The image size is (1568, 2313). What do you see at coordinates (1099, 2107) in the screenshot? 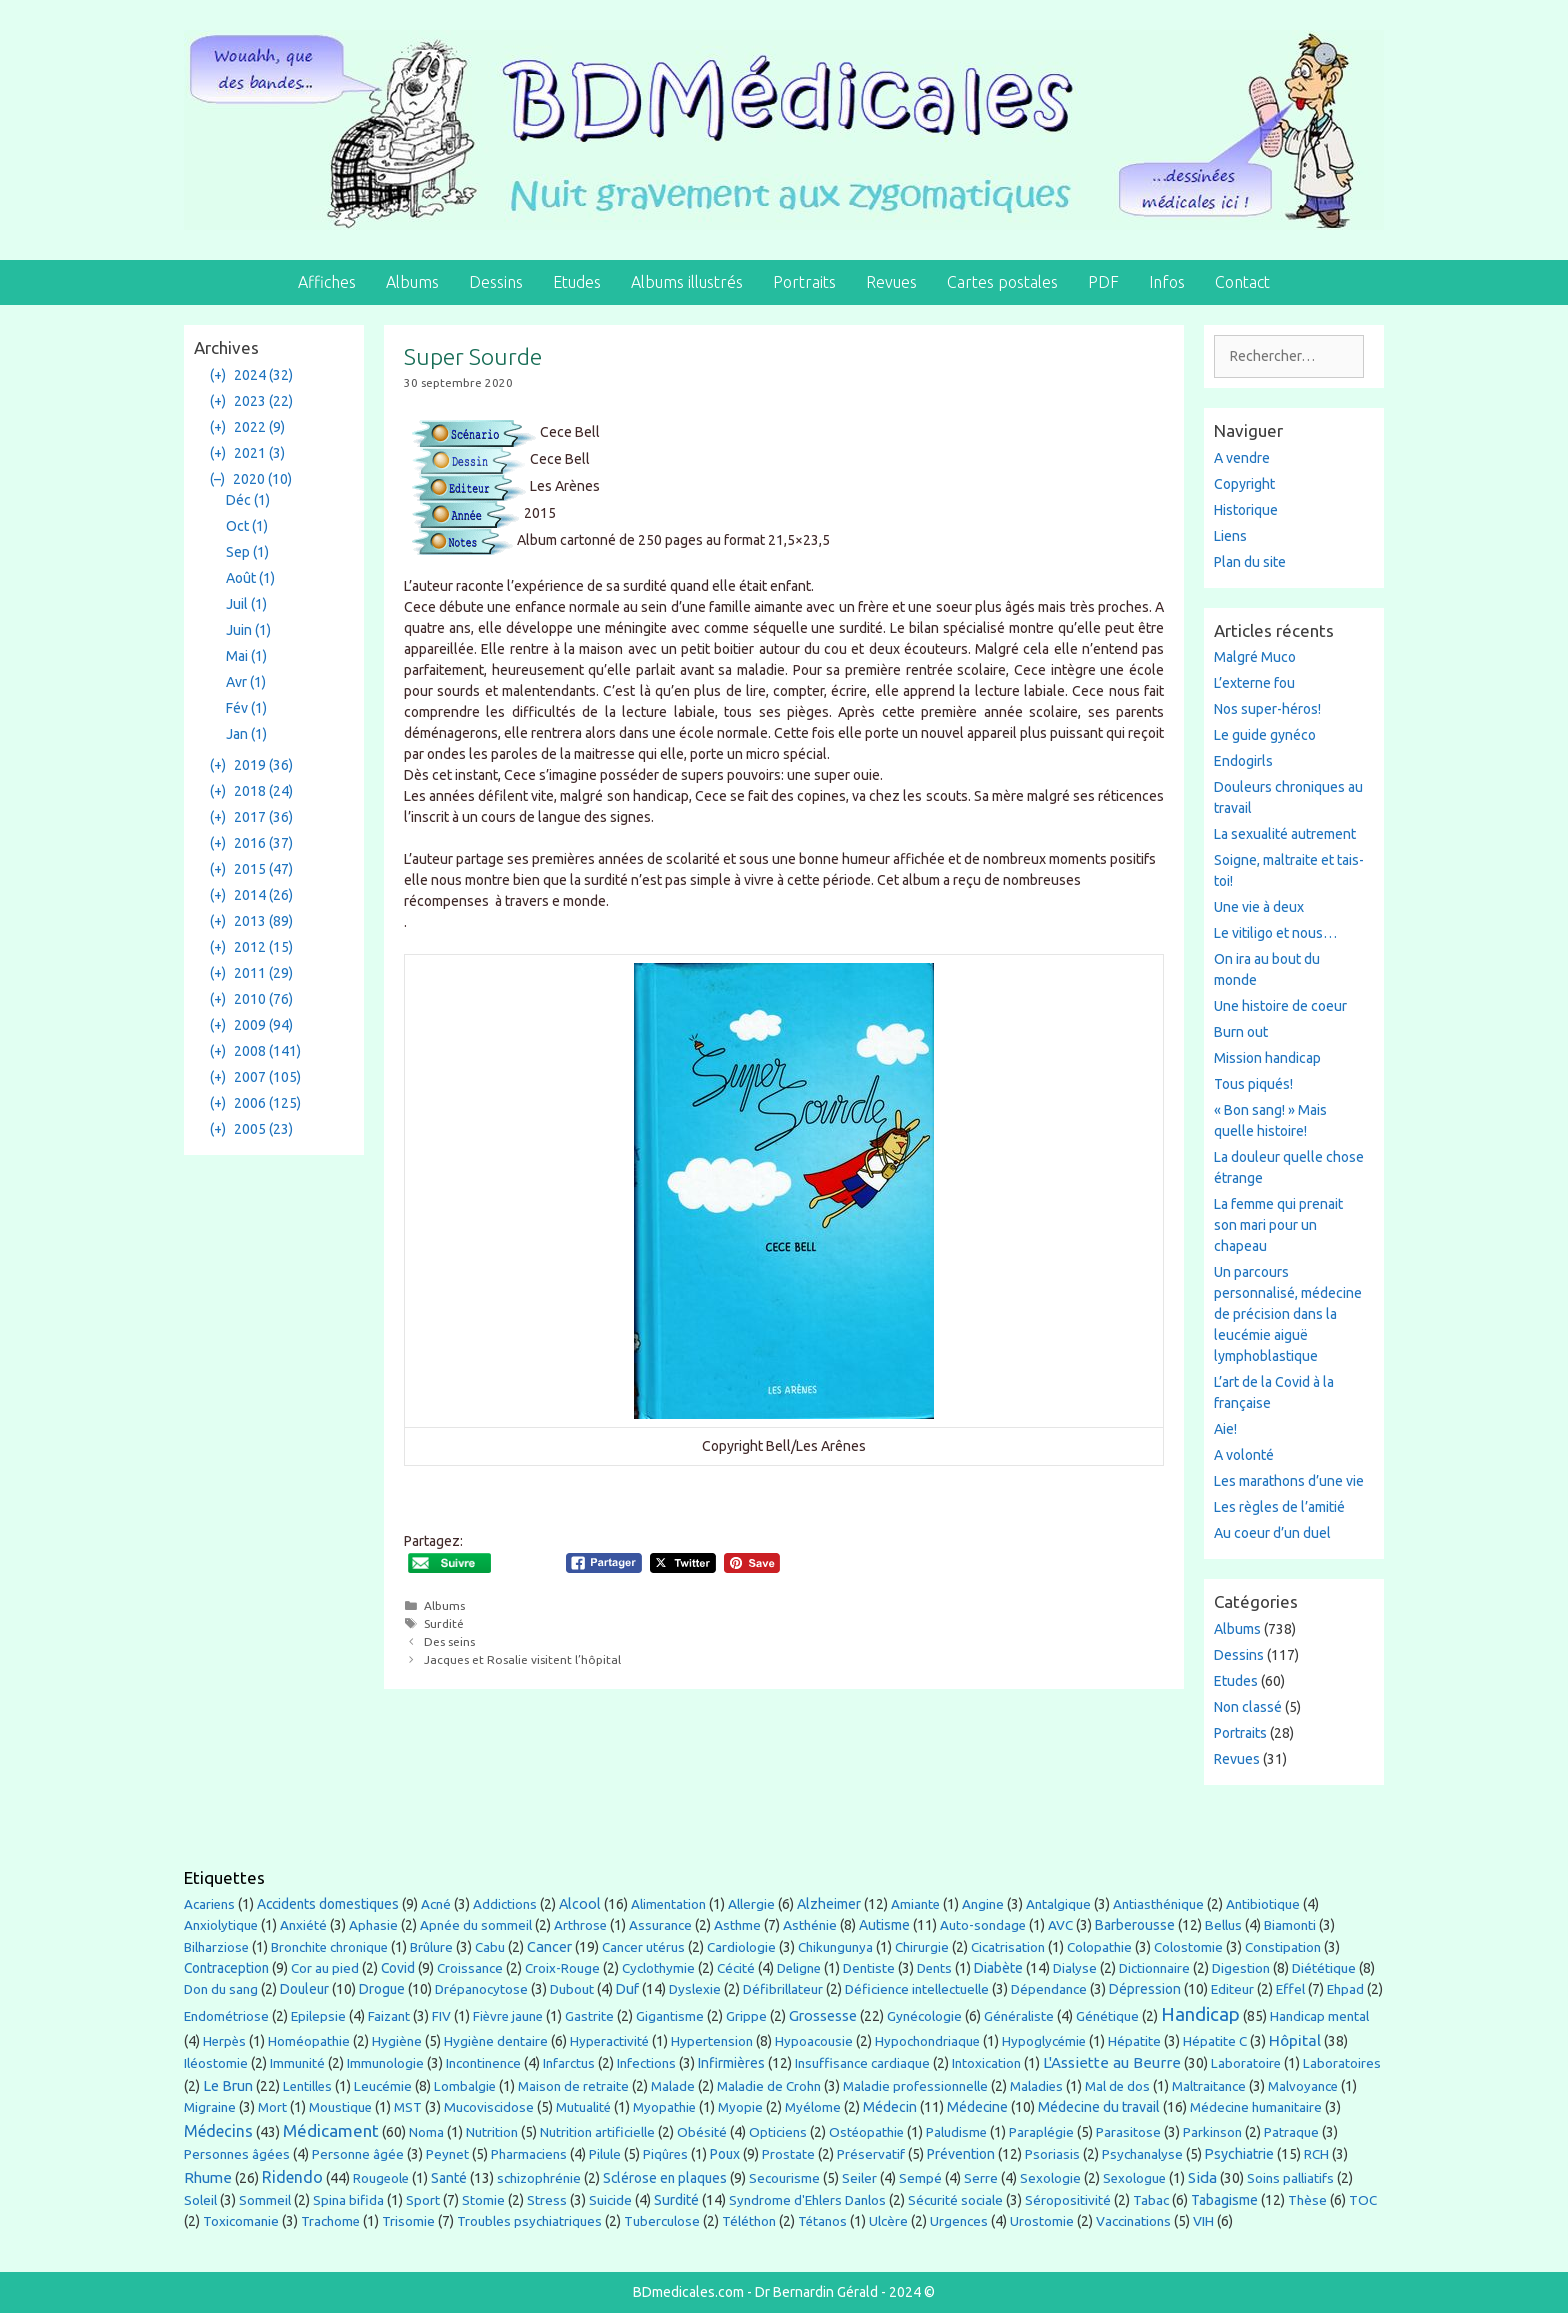
I see `Médecine du travail` at bounding box center [1099, 2107].